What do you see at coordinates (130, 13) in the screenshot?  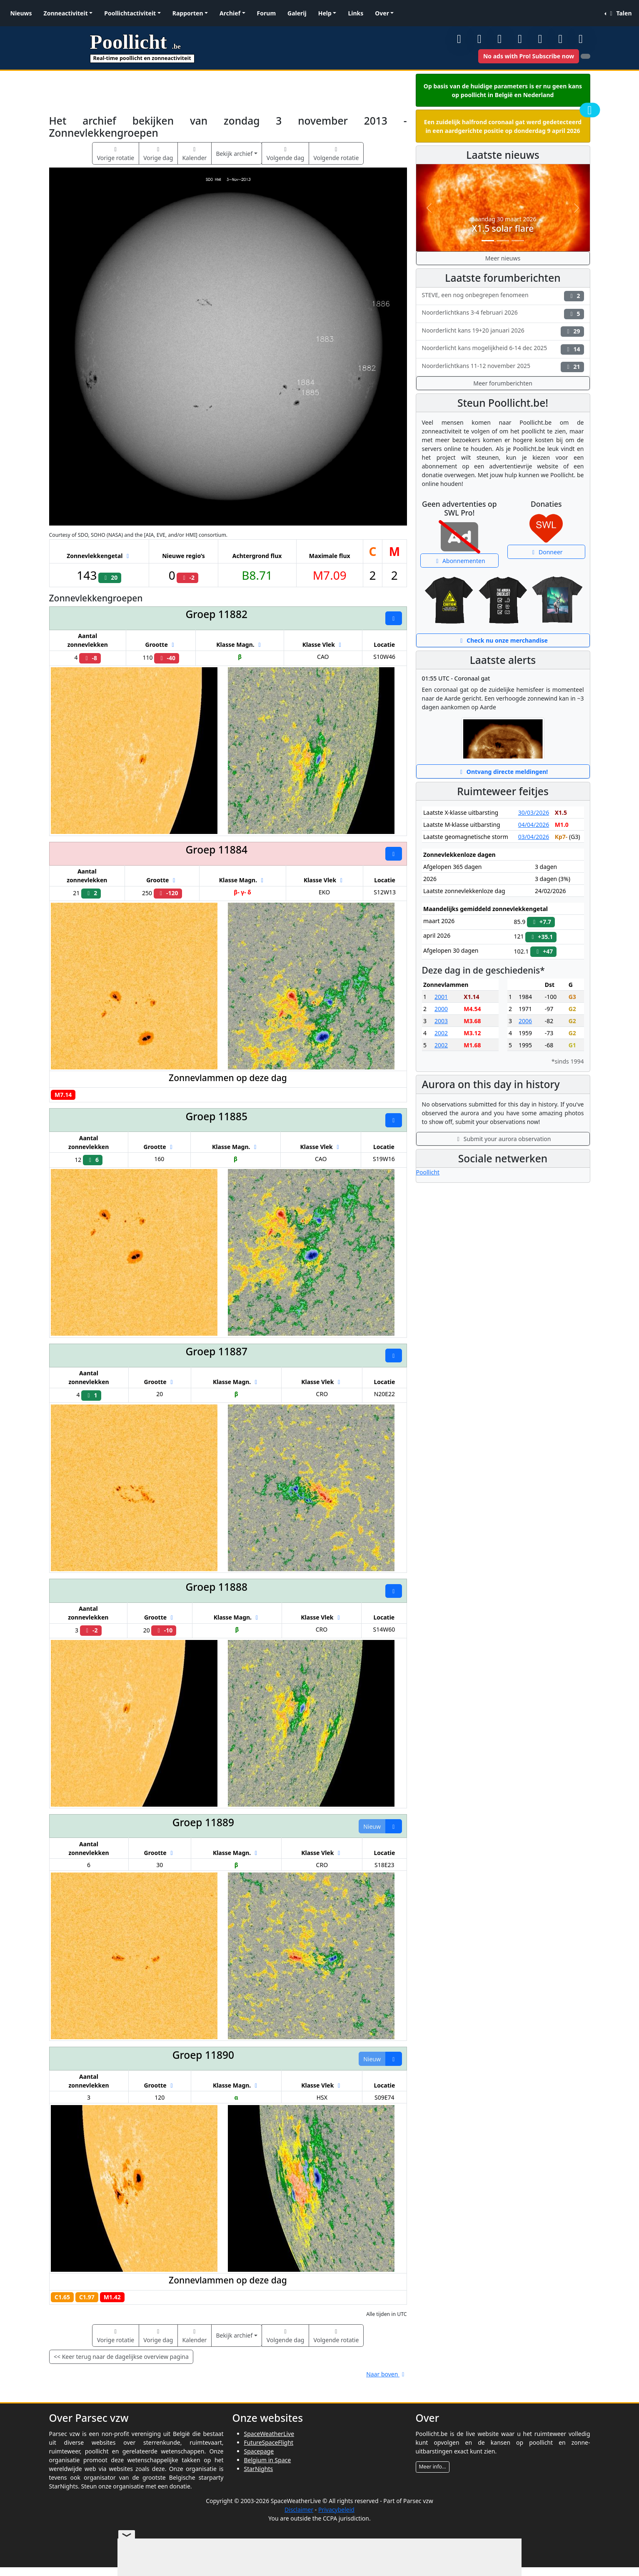 I see `Poollichtactiviteit` at bounding box center [130, 13].